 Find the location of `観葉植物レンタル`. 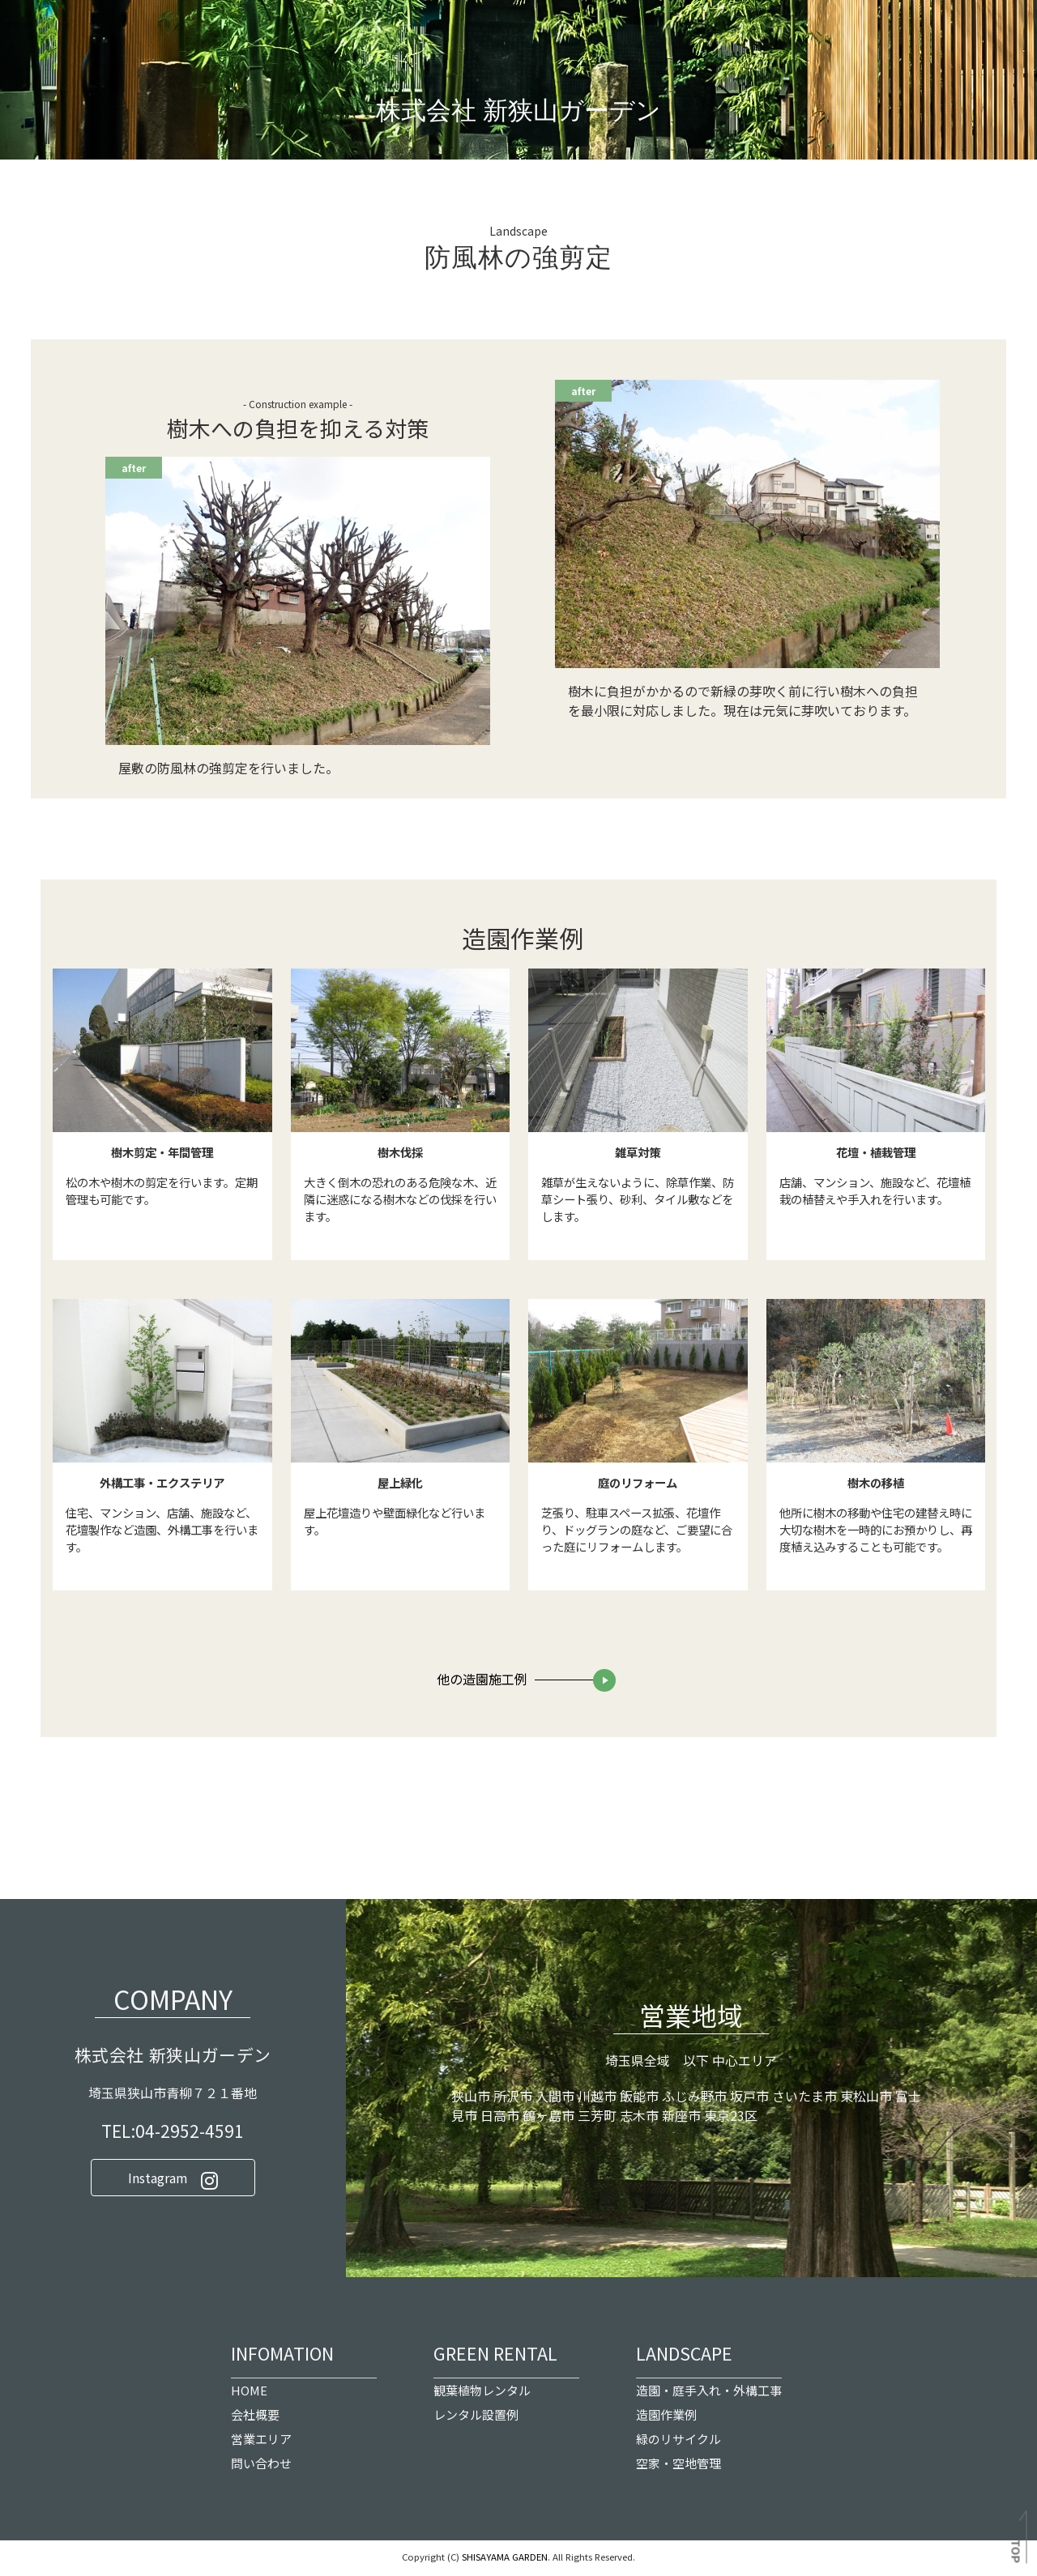

観葉植物レンタル is located at coordinates (482, 2394).